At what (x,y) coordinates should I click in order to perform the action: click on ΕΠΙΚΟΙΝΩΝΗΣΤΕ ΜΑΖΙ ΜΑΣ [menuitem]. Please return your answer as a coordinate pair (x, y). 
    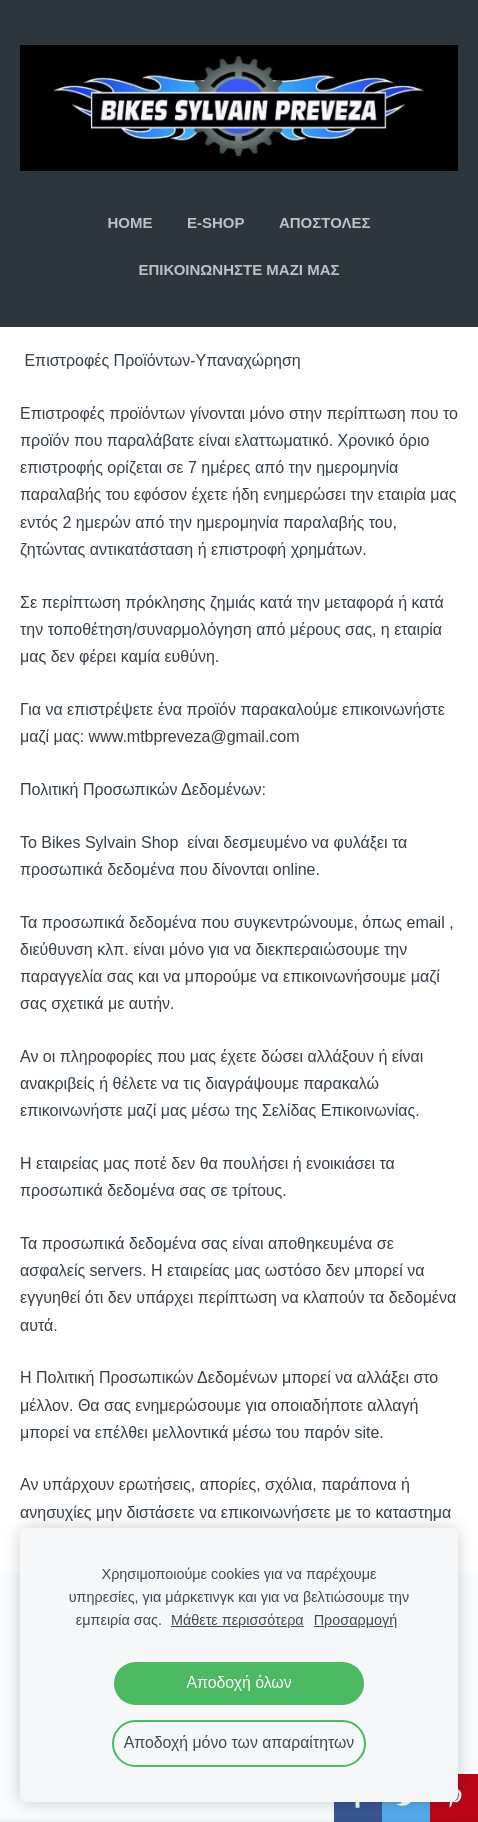
    Looking at the image, I should click on (239, 269).